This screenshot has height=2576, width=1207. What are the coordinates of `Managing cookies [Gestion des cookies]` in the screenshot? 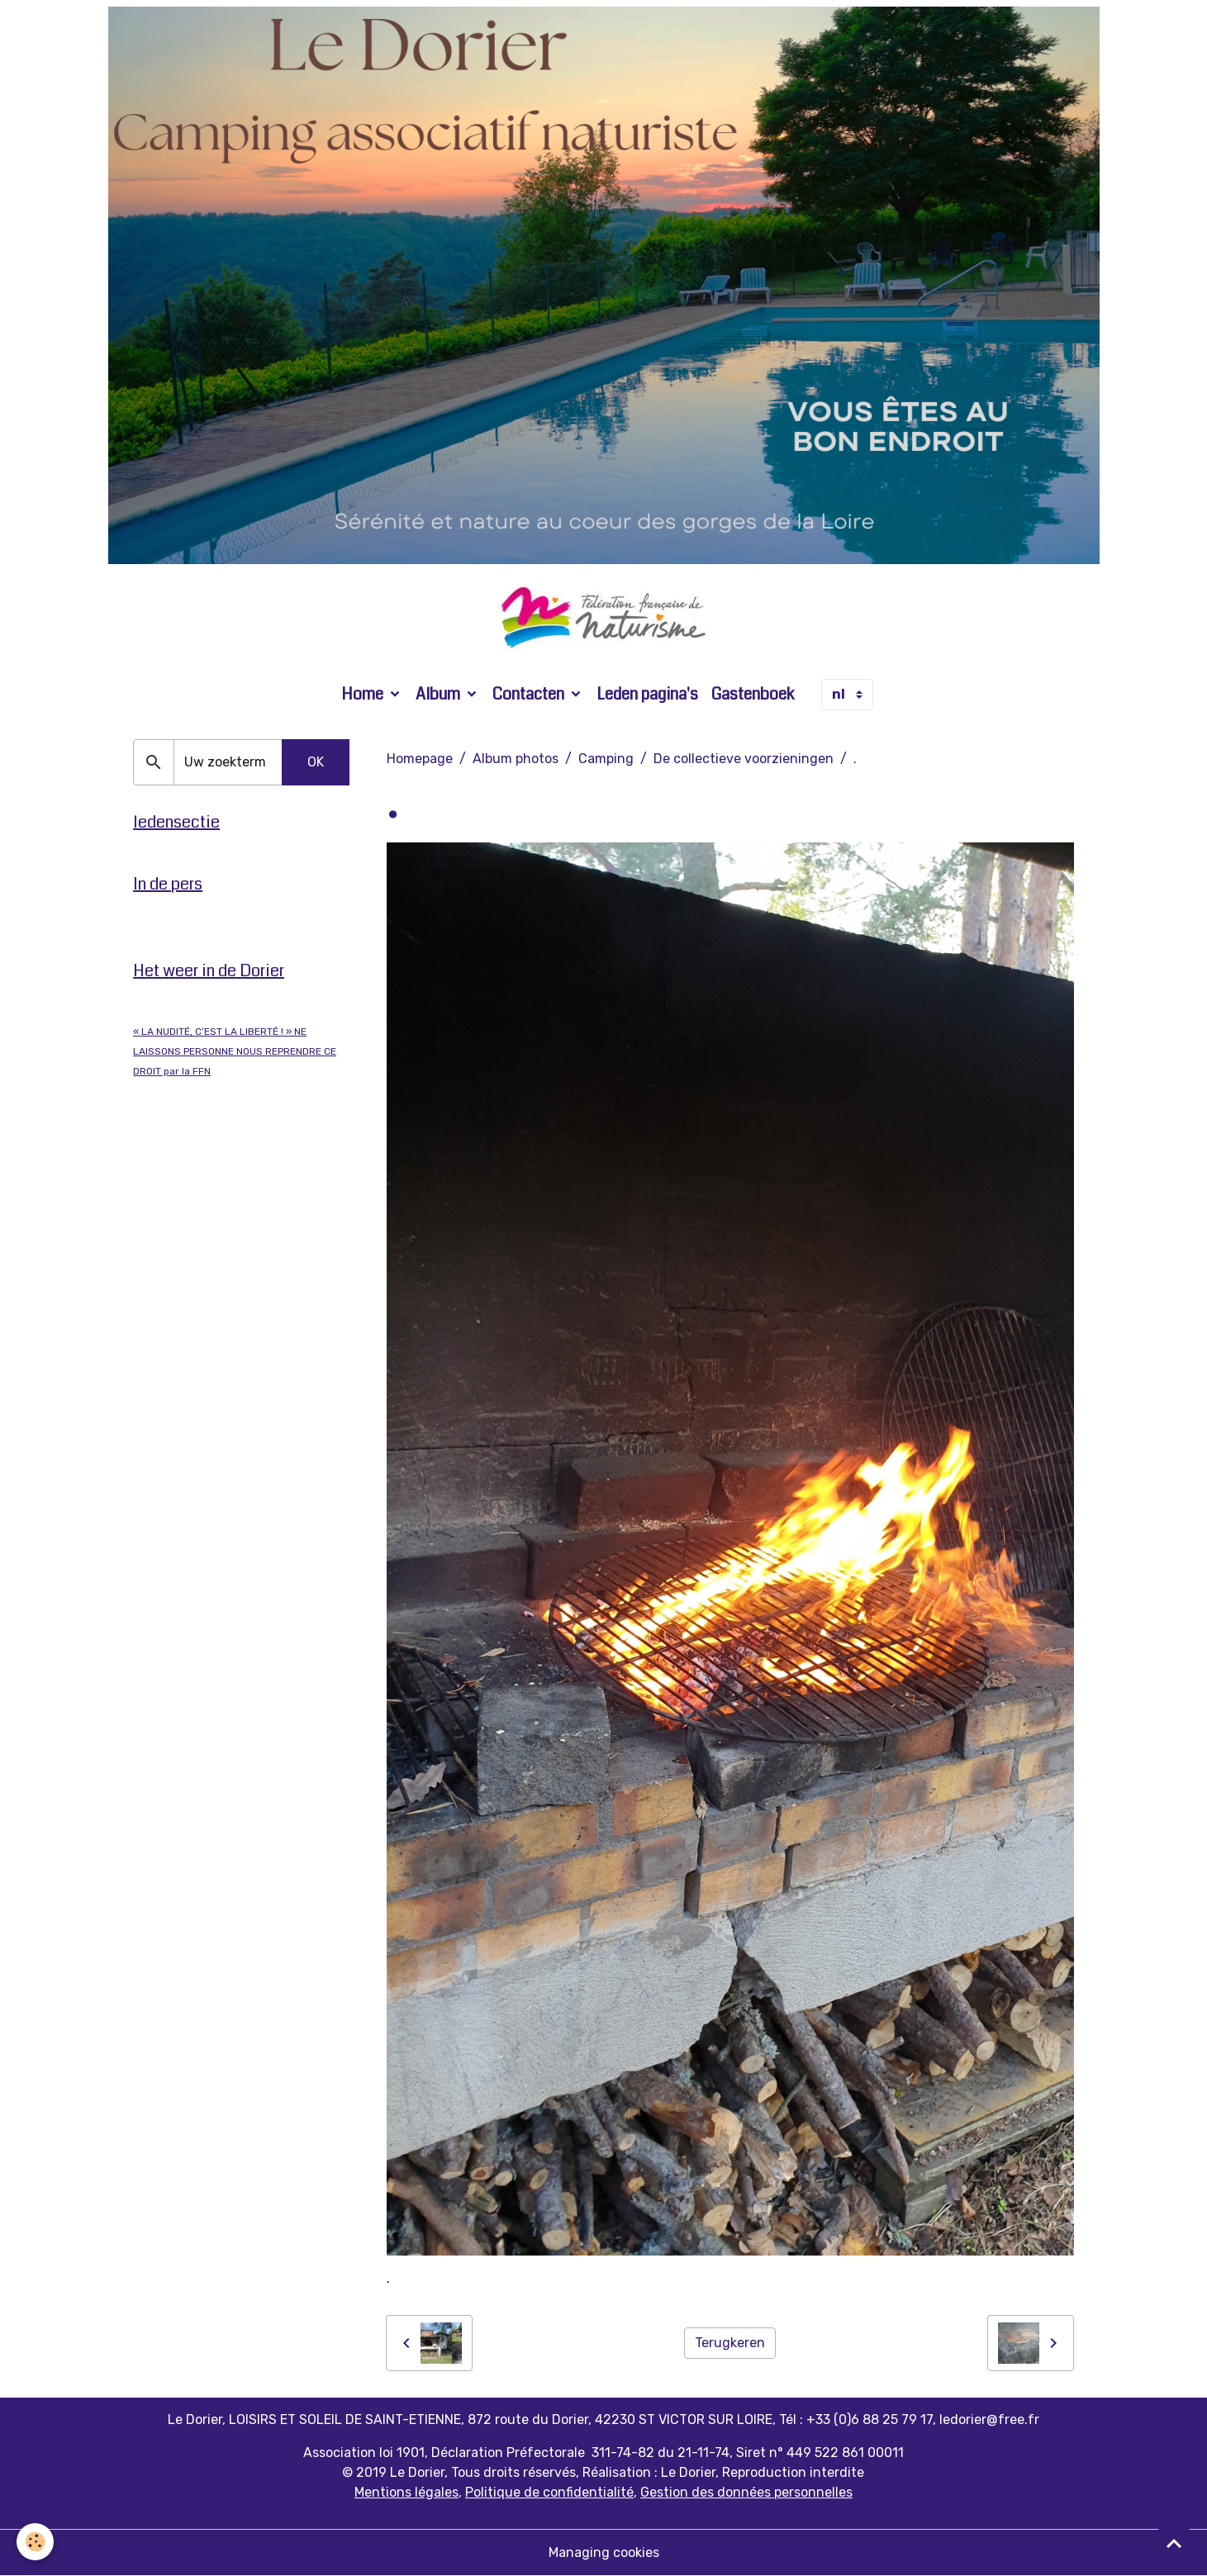 It's located at (604, 2552).